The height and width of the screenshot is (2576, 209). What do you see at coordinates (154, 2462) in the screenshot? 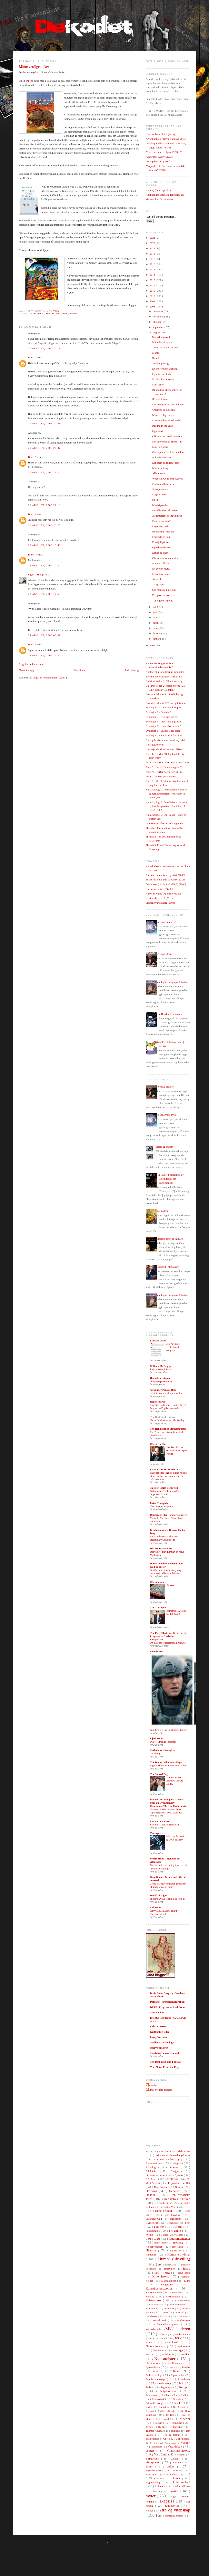
I see `aftenposten` at bounding box center [154, 2462].